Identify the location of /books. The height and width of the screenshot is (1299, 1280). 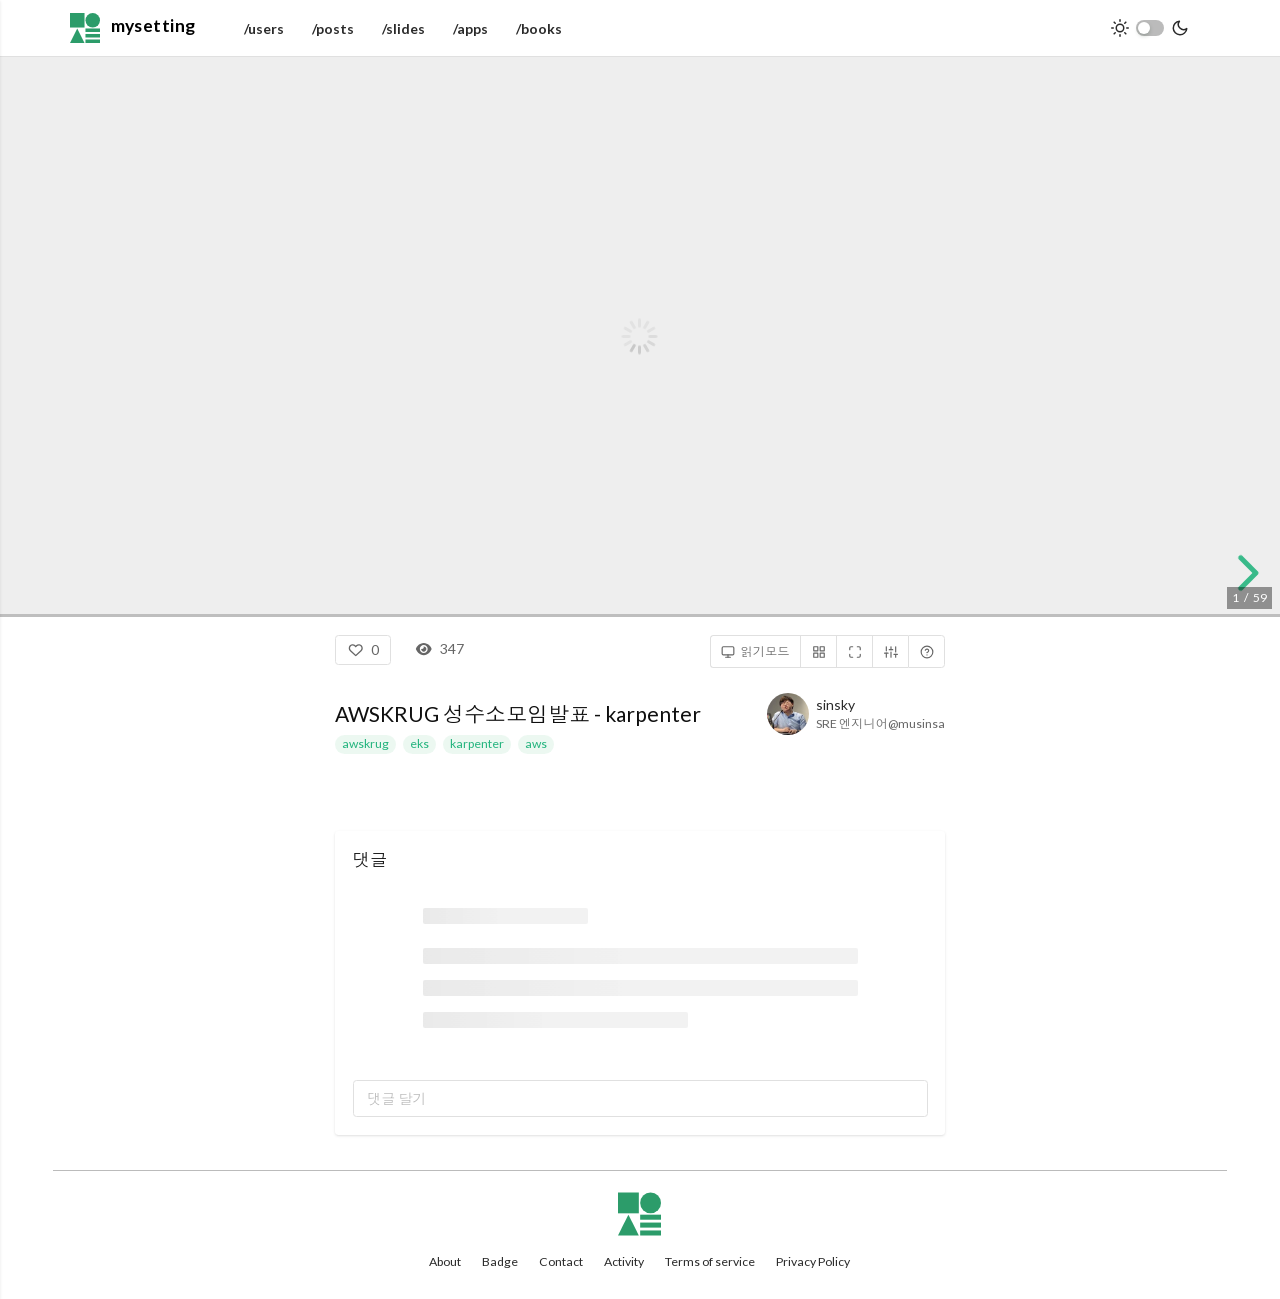
(539, 28).